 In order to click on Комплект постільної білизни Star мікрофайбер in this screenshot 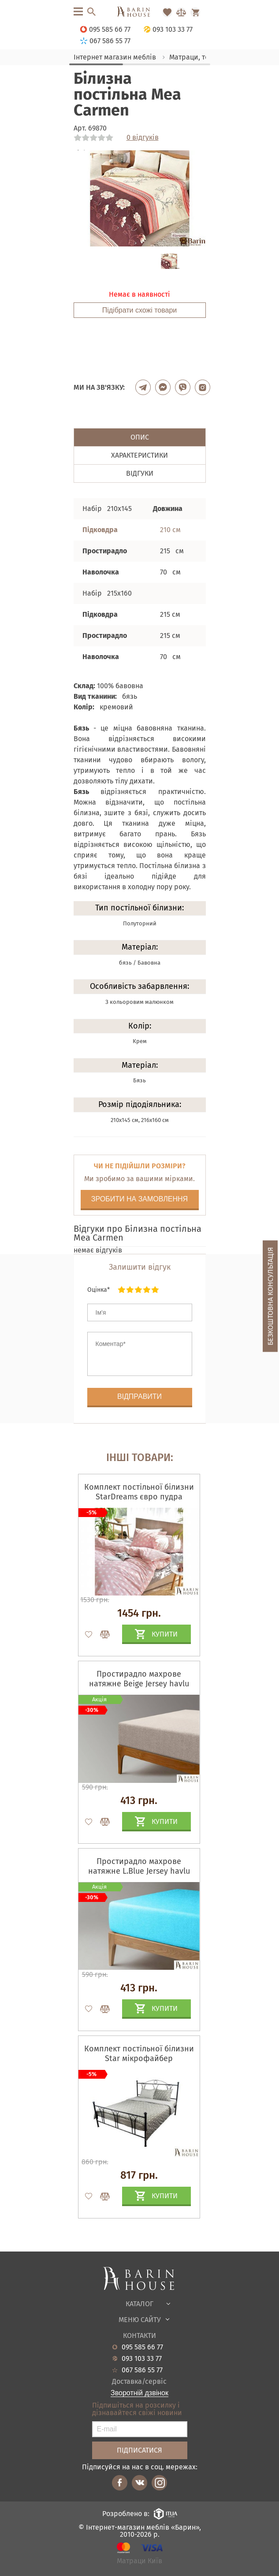, I will do `click(139, 2053)`.